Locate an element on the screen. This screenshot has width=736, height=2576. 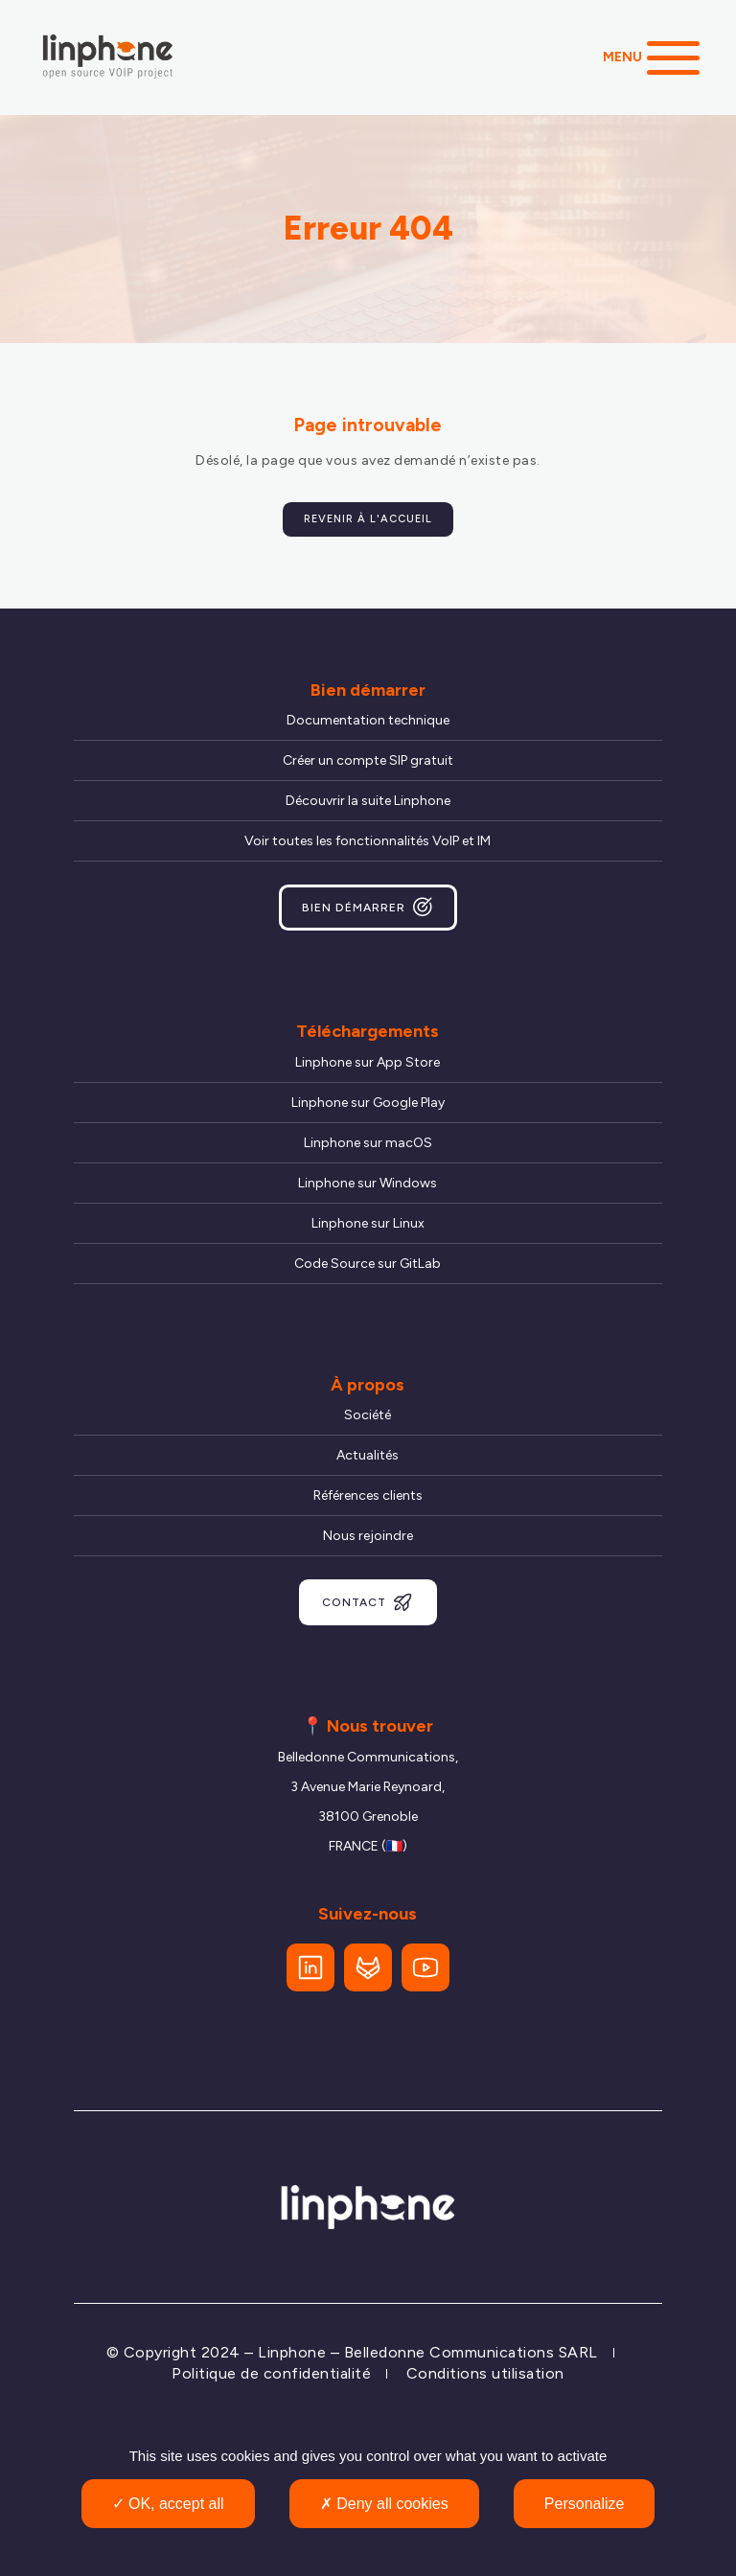
Linphone sur macOS is located at coordinates (368, 1143).